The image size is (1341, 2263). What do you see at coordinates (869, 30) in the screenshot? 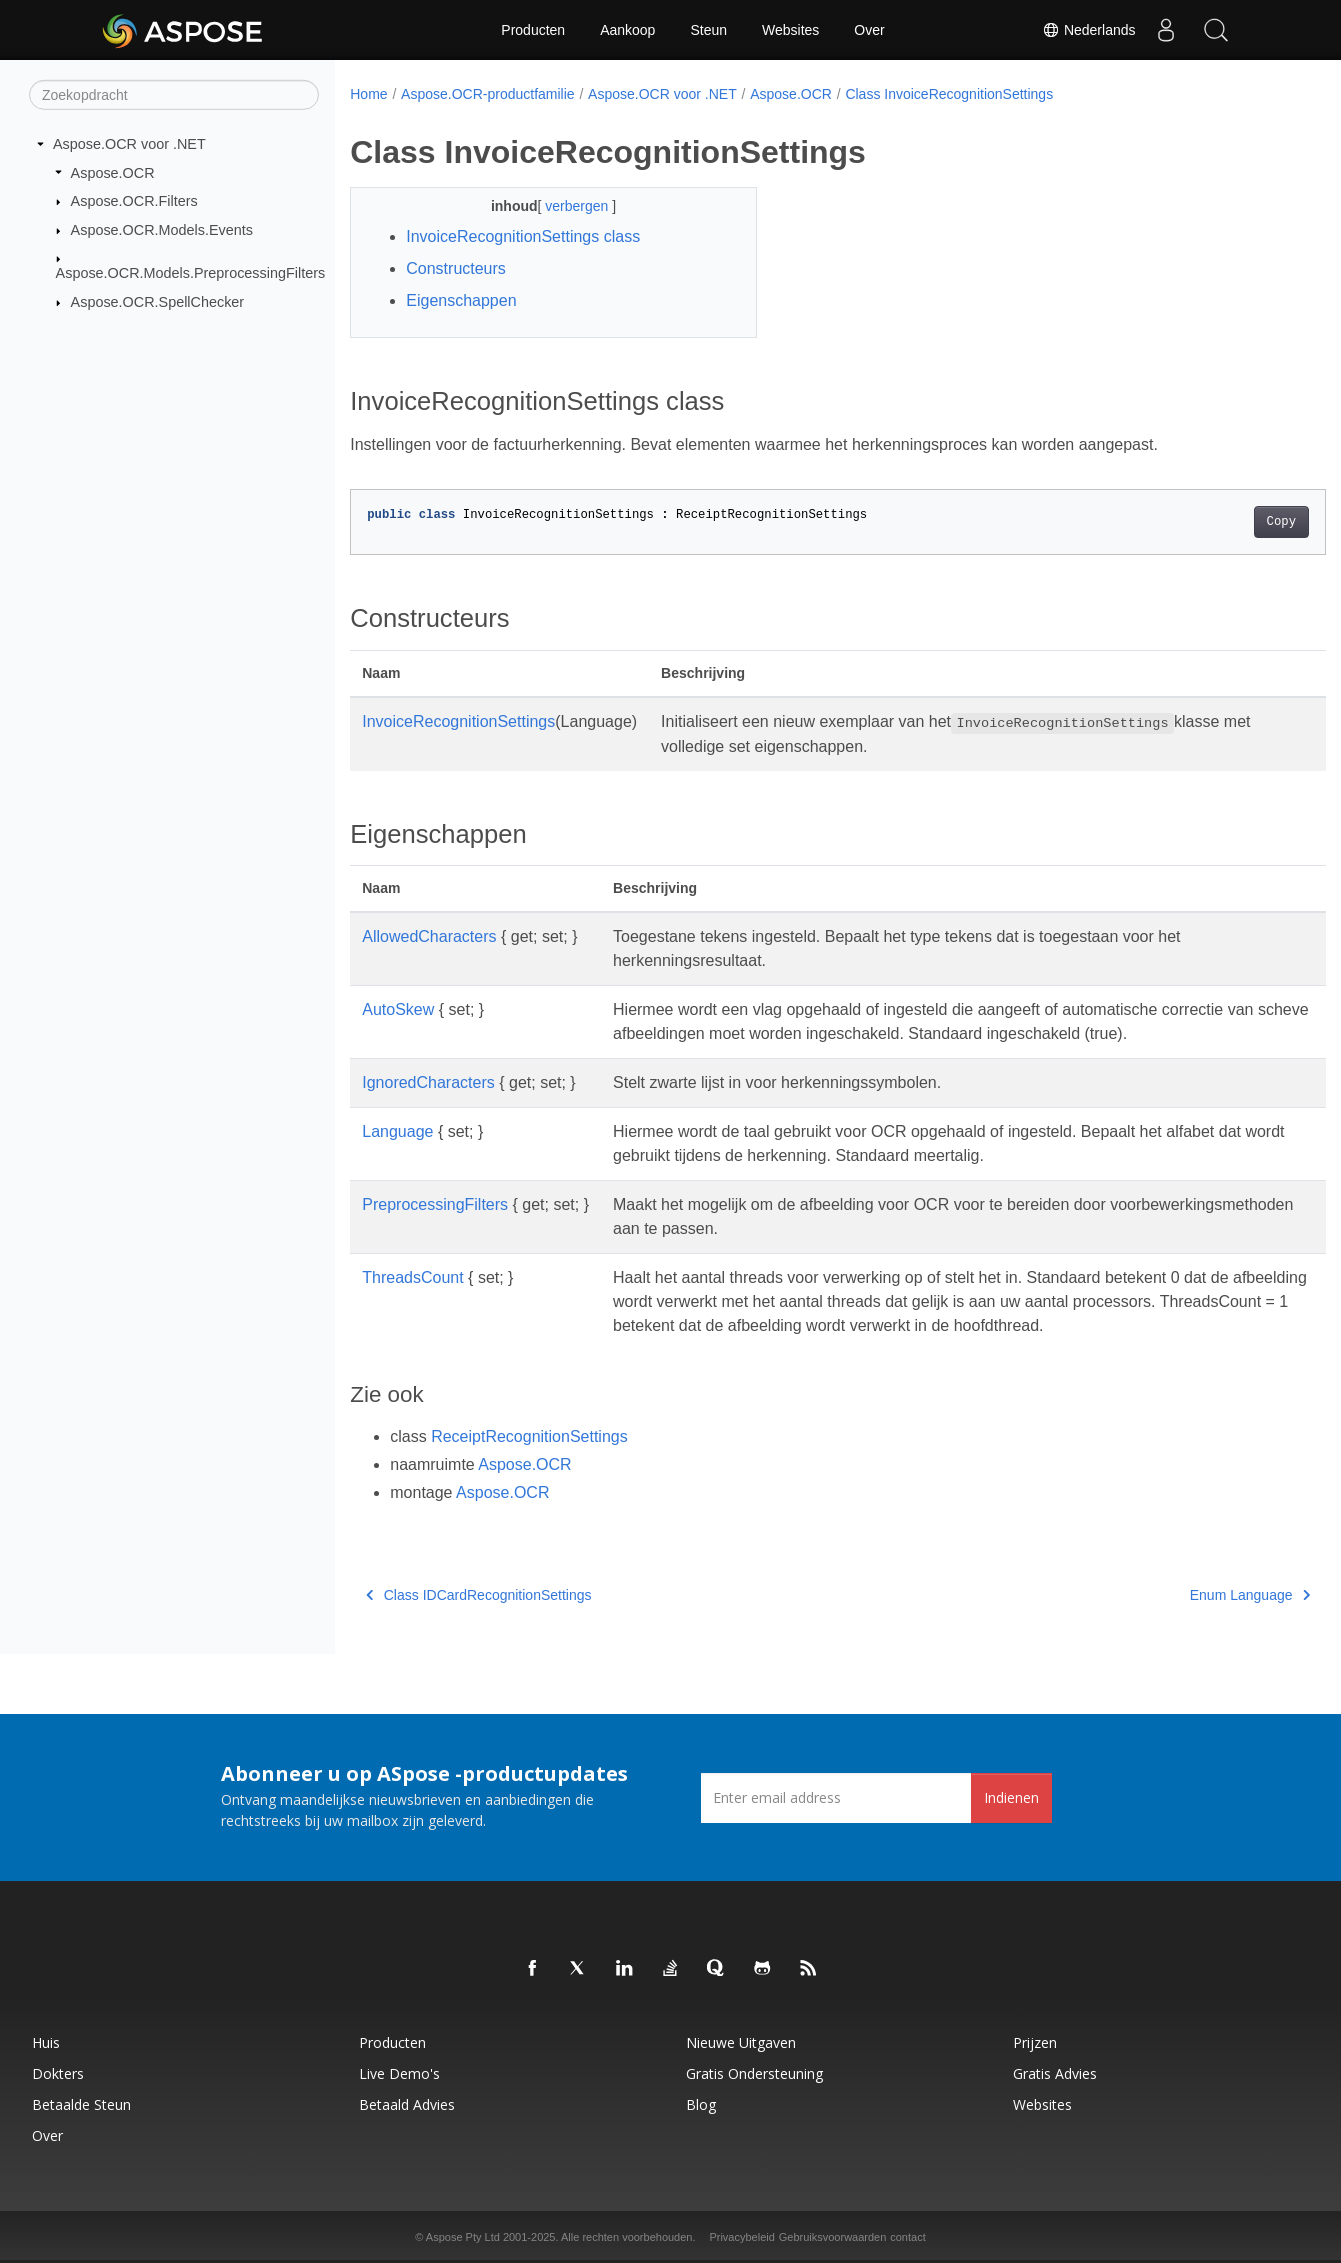
I see `Over` at bounding box center [869, 30].